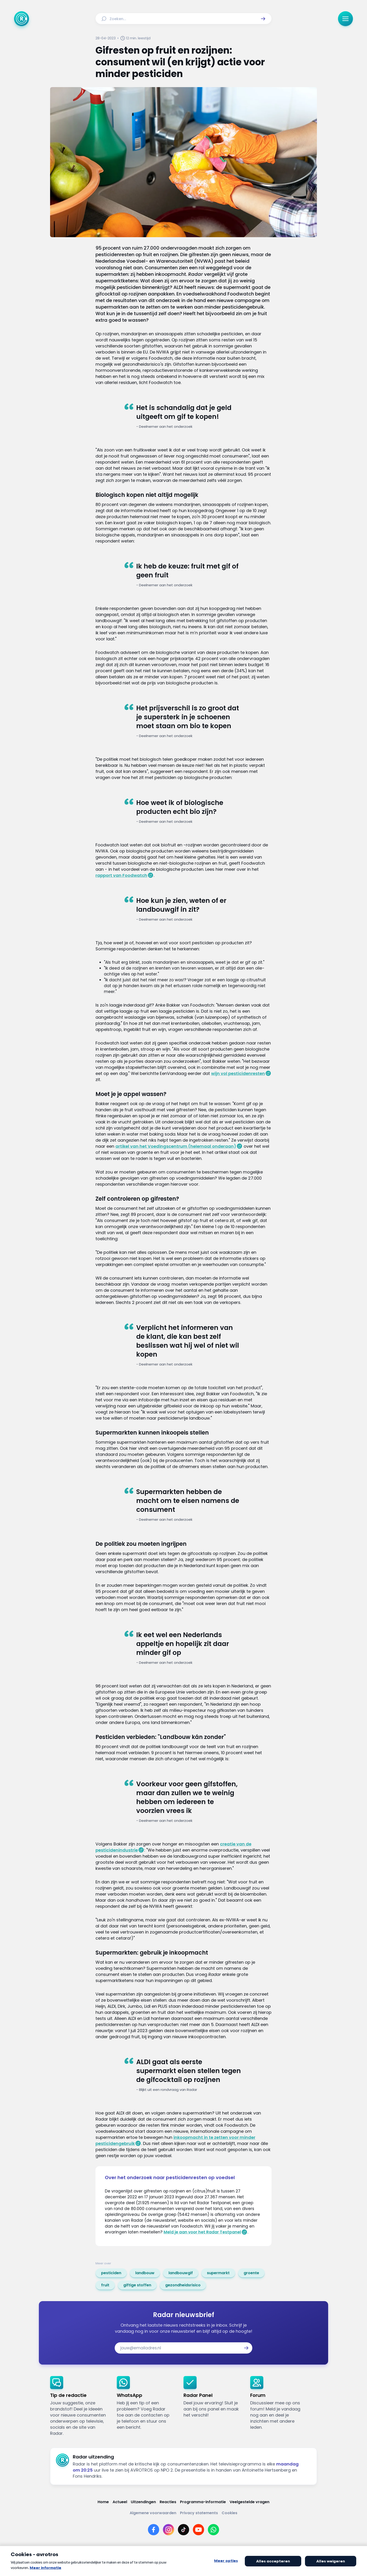  What do you see at coordinates (183, 2529) in the screenshot?
I see `[Link naar TikTok]` at bounding box center [183, 2529].